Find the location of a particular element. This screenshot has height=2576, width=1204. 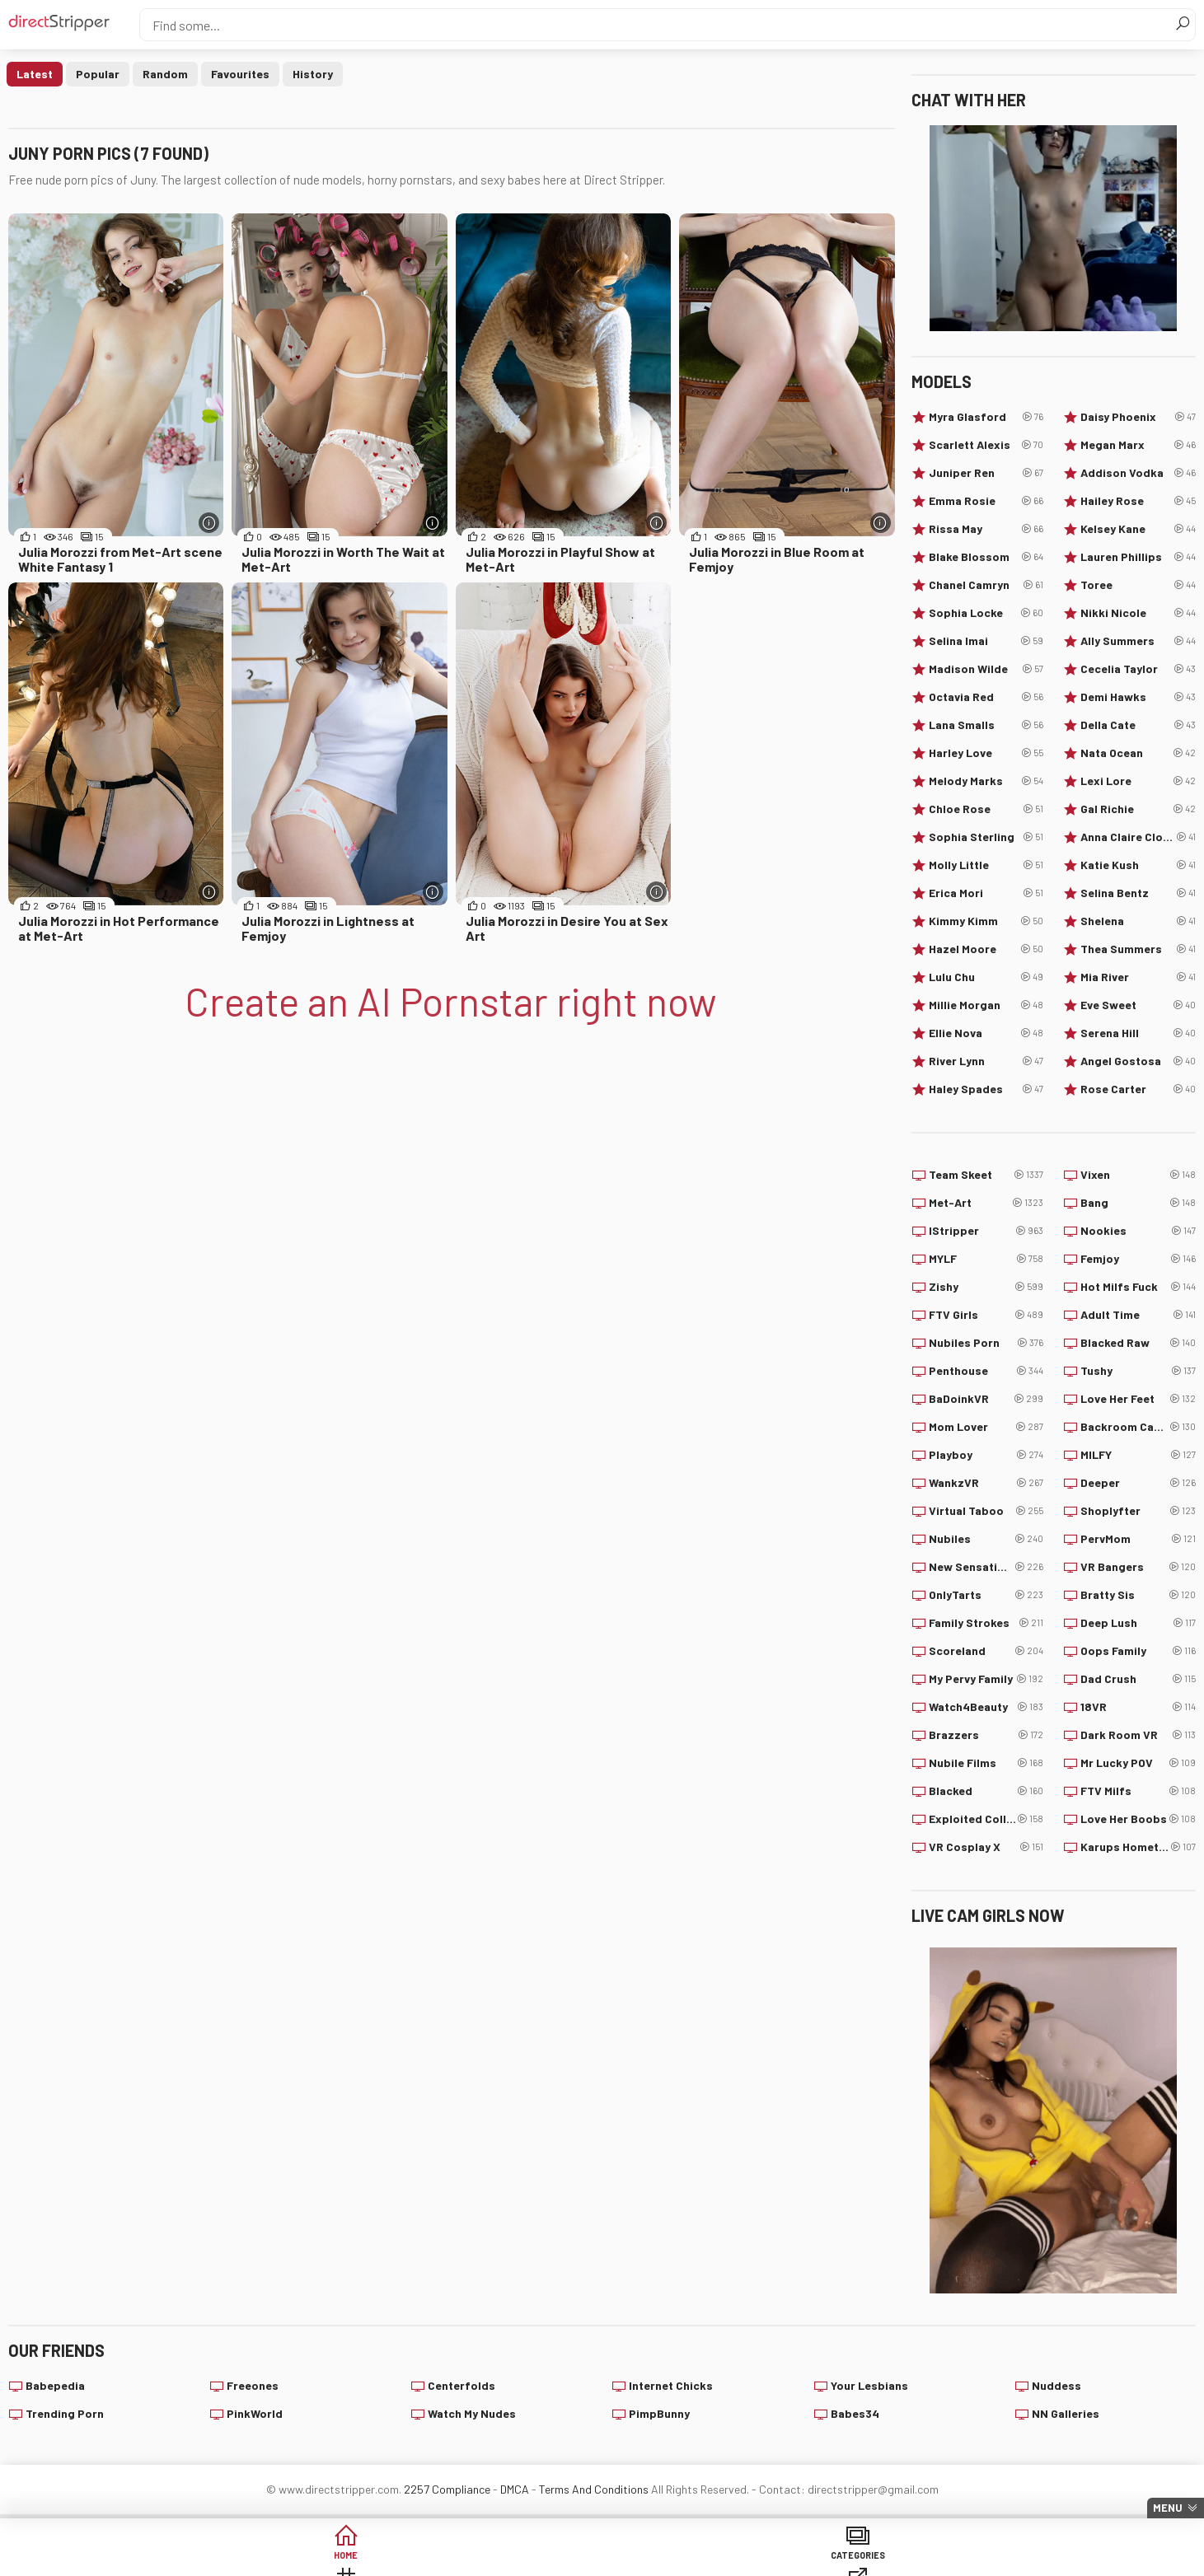

[More info] is located at coordinates (209, 522).